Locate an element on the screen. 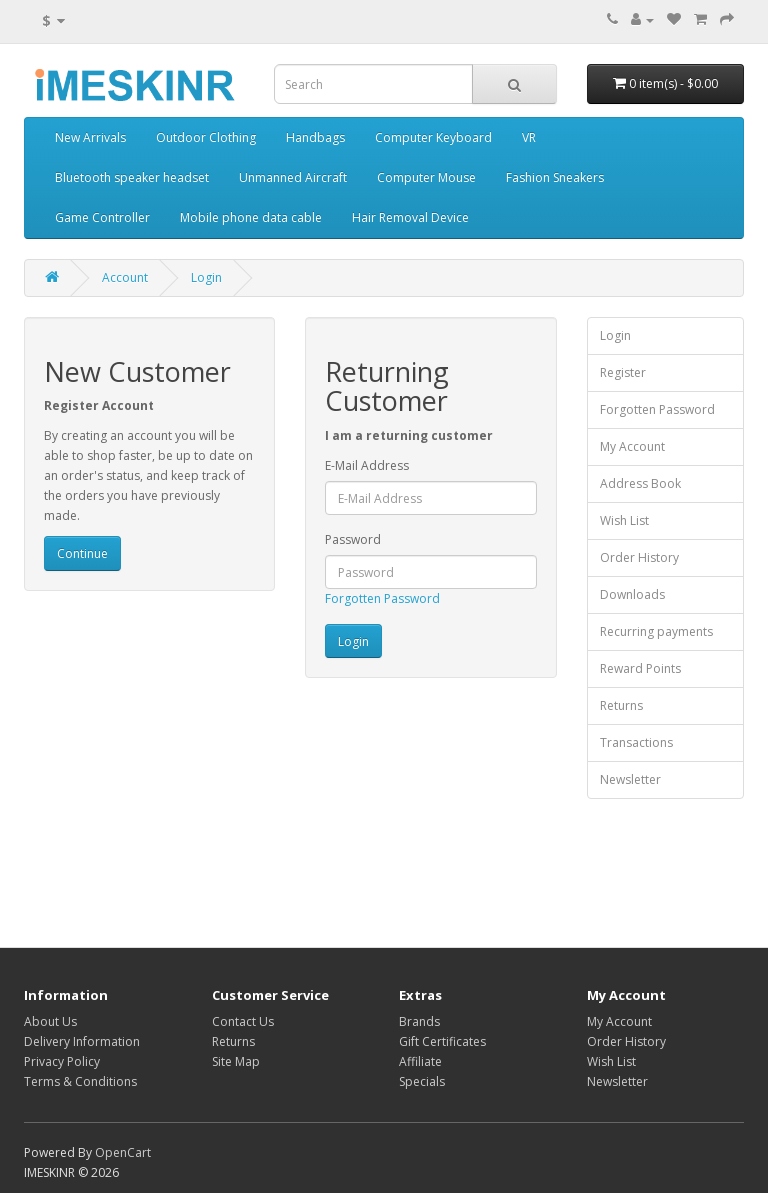 This screenshot has height=1193, width=768. Terms & Conditions is located at coordinates (80, 1081).